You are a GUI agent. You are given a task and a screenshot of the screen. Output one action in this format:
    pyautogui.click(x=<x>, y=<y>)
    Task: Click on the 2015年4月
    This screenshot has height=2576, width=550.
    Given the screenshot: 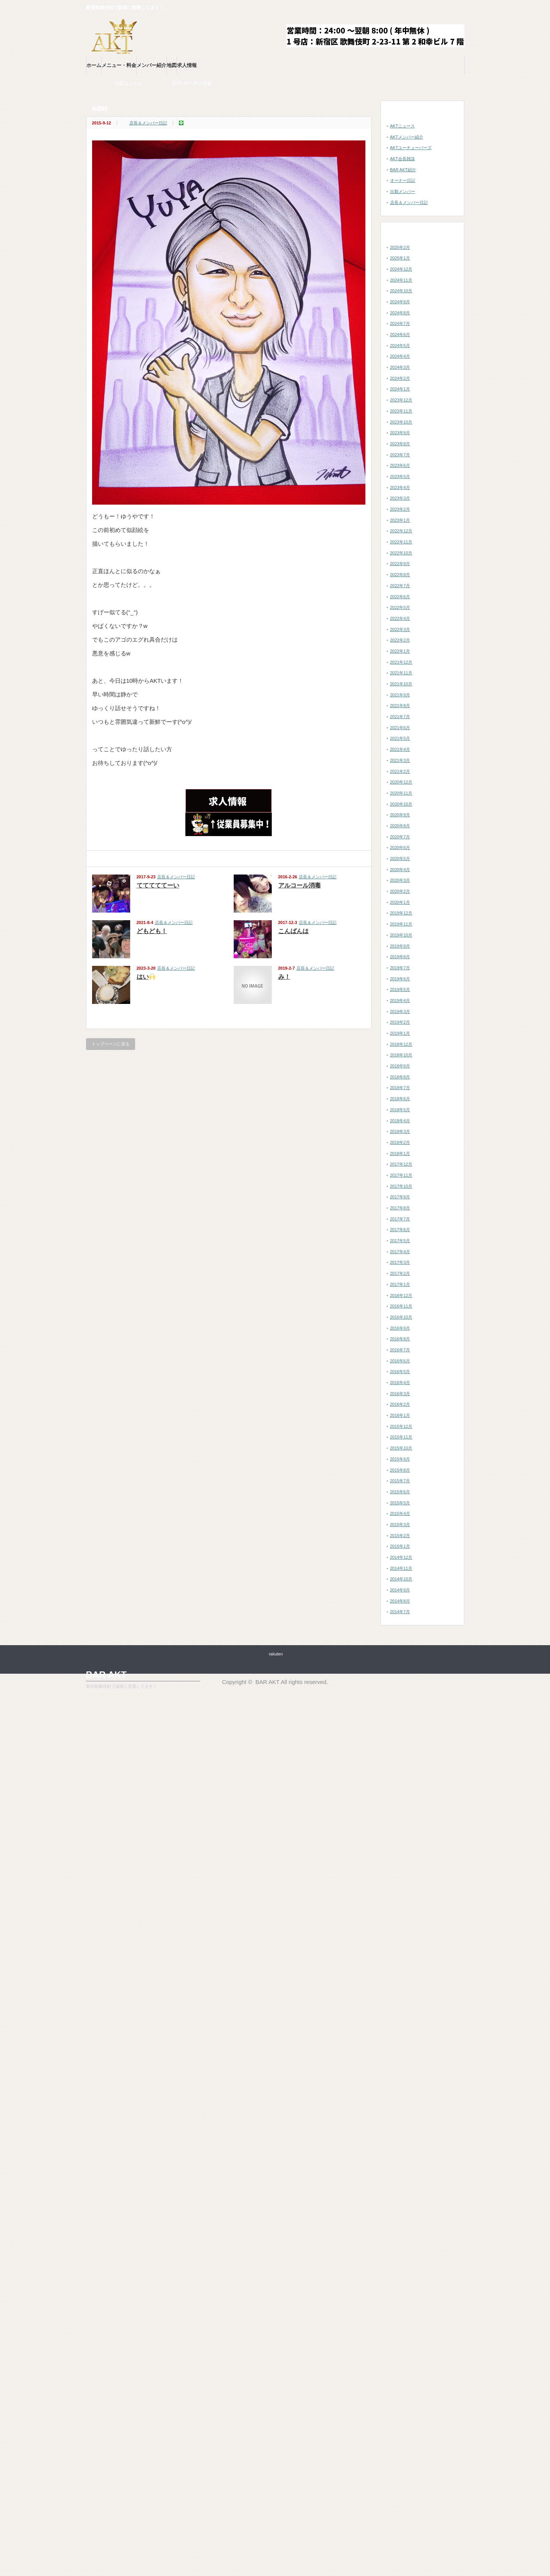 What is the action you would take?
    pyautogui.click(x=400, y=1513)
    